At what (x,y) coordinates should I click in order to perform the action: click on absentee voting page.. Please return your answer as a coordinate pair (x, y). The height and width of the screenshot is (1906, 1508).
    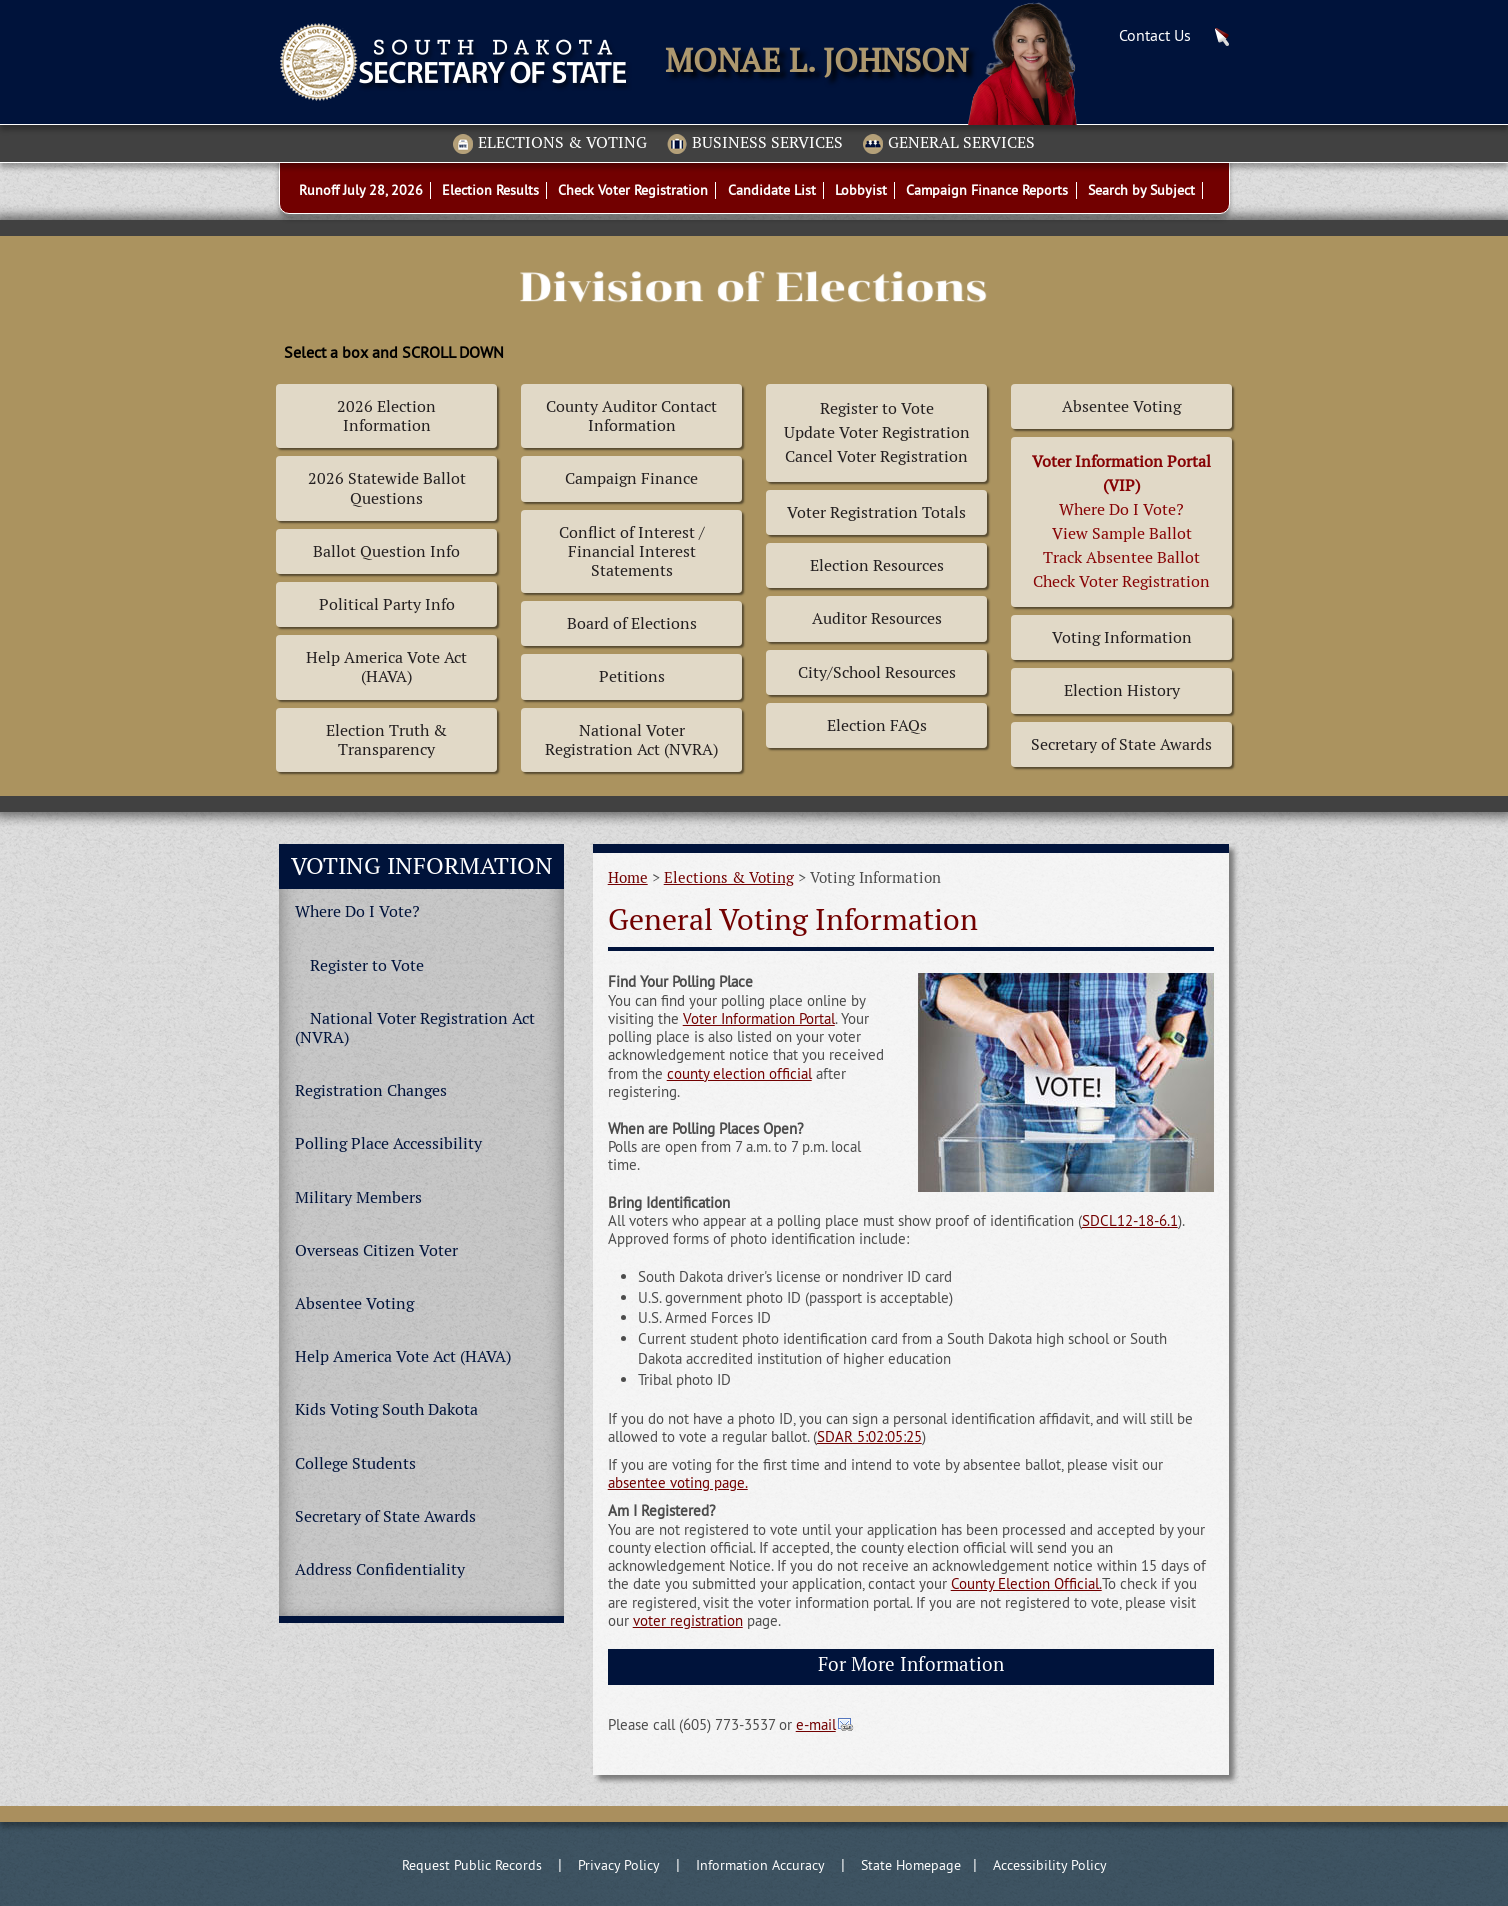
    Looking at the image, I should click on (678, 1482).